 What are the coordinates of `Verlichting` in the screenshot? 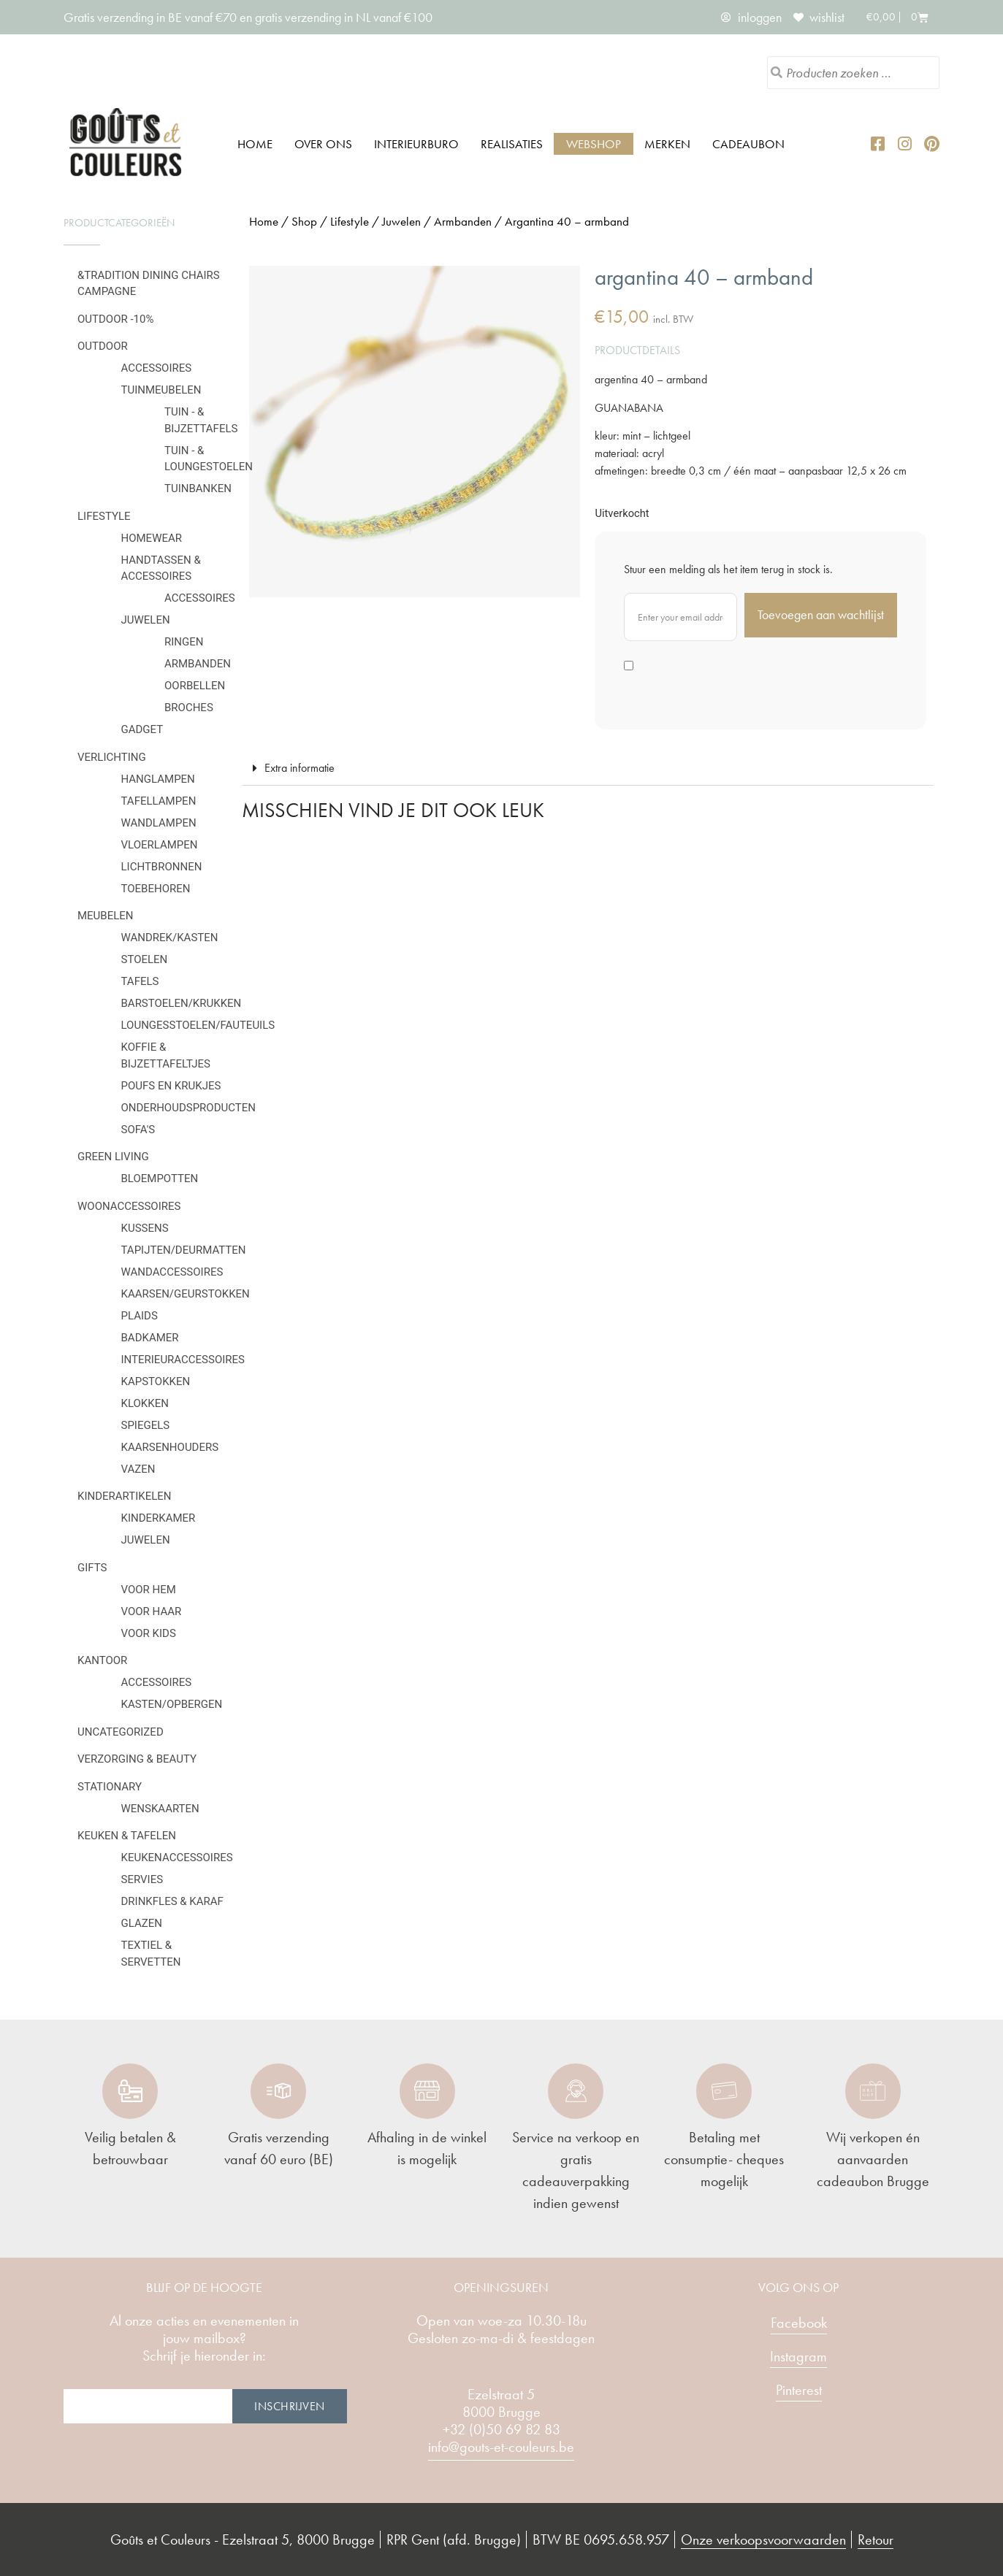 It's located at (111, 757).